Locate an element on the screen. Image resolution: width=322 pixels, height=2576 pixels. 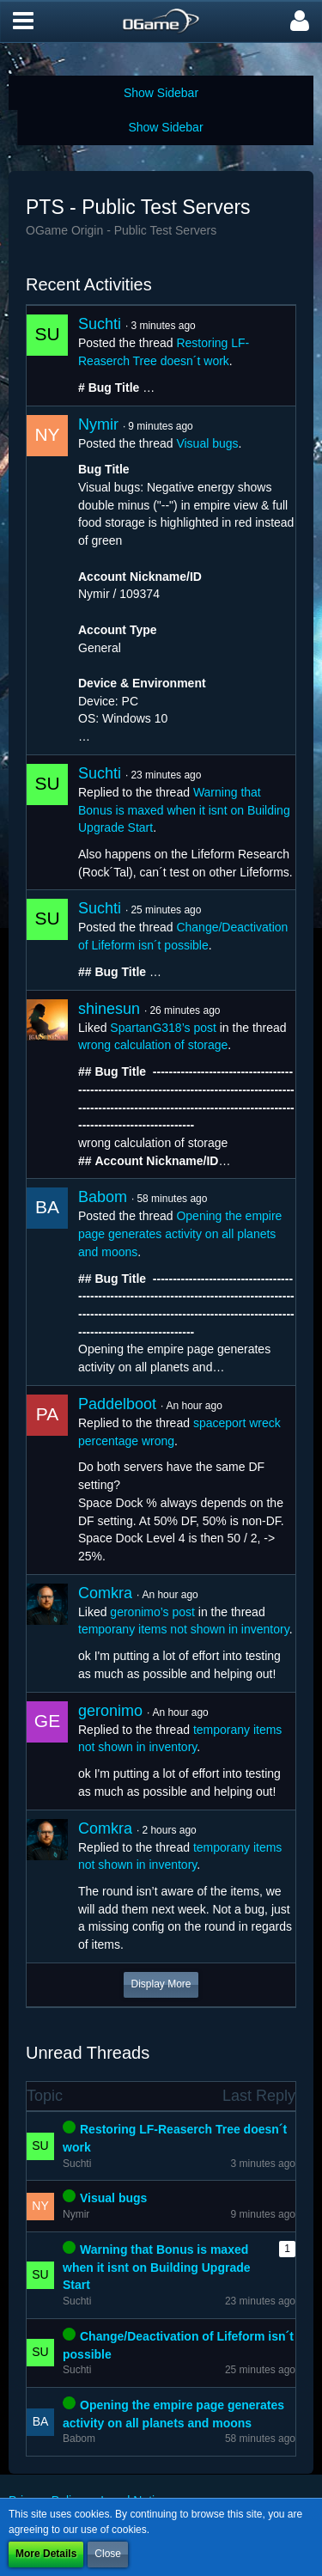
temporany items not shown in inventory is located at coordinates (183, 1629).